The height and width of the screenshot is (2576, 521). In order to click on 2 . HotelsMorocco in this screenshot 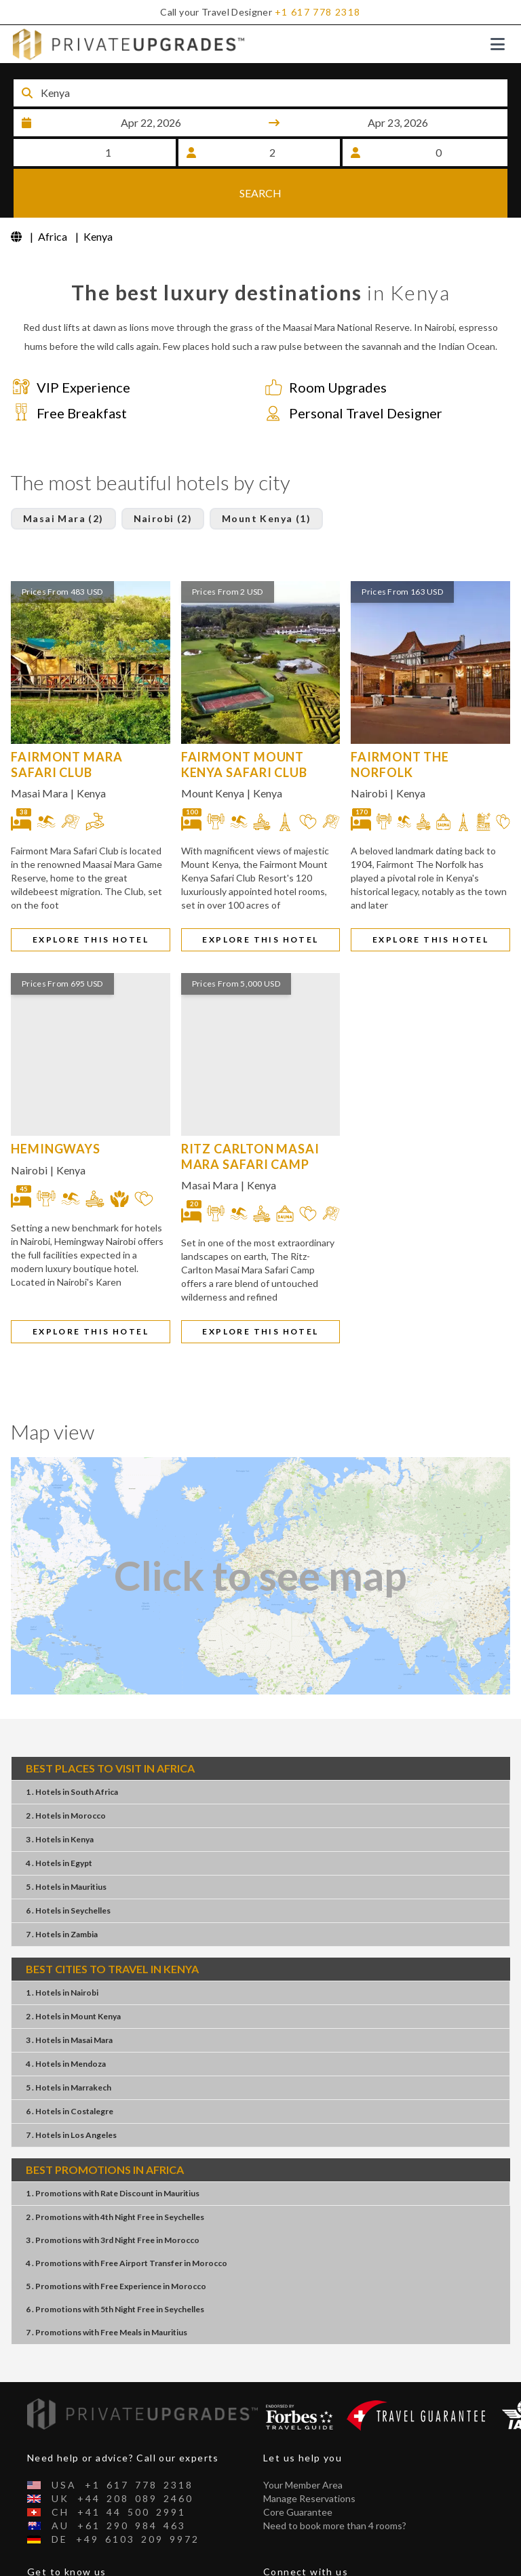, I will do `click(66, 1771)`.